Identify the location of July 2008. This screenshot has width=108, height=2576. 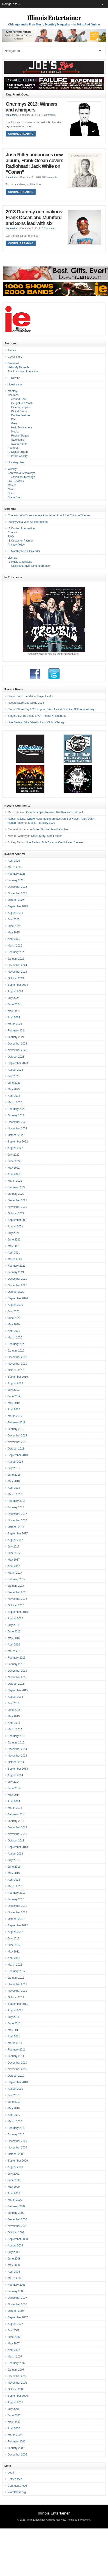
(13, 2252).